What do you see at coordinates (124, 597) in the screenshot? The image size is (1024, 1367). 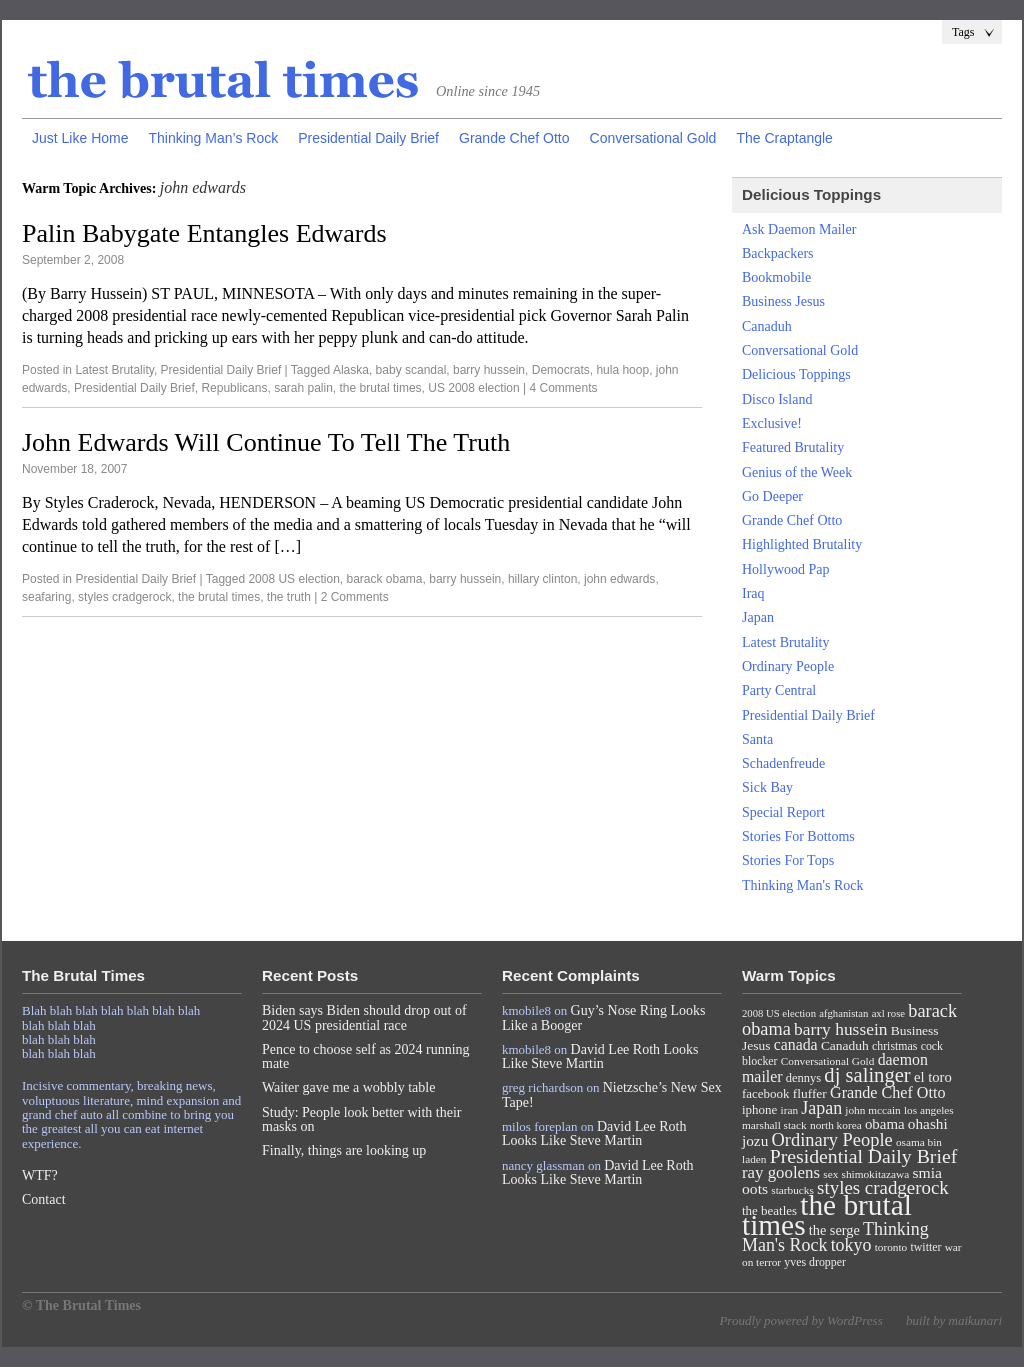 I see `styles cradgerock` at bounding box center [124, 597].